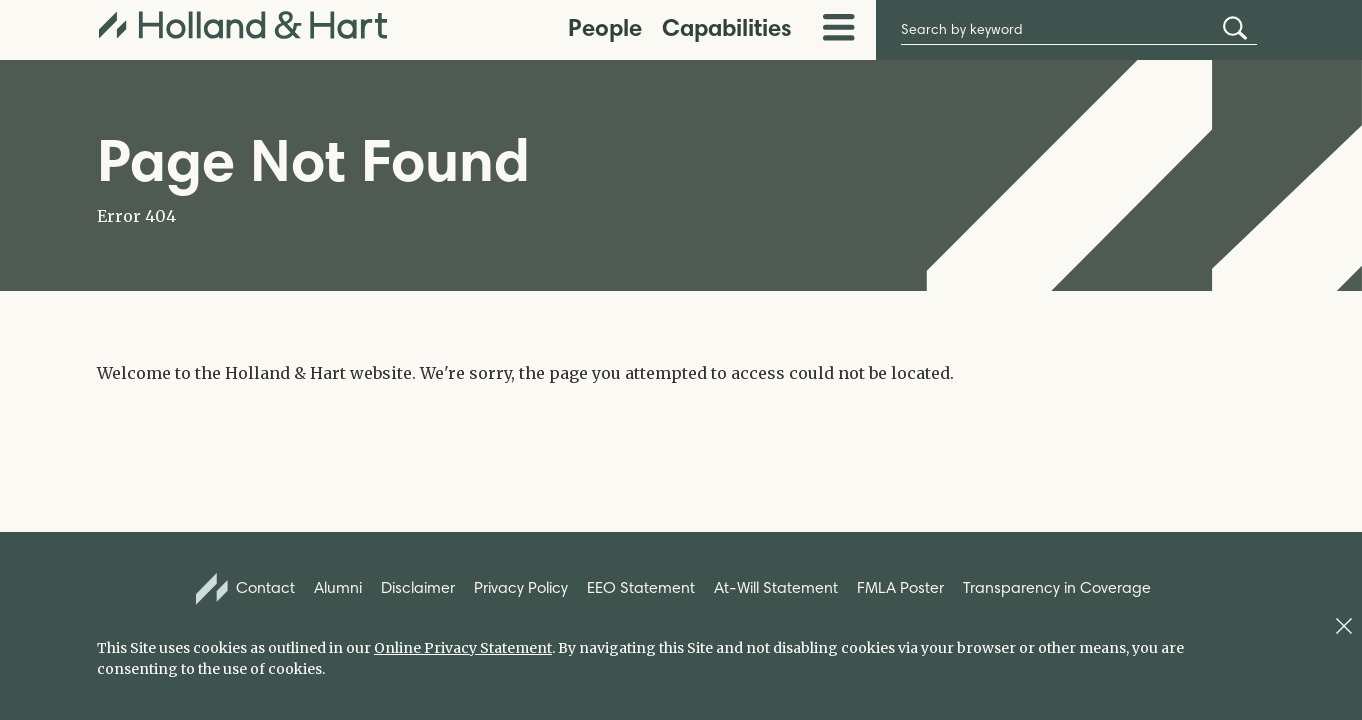  Describe the element at coordinates (900, 587) in the screenshot. I see `FMLA Poster` at that location.